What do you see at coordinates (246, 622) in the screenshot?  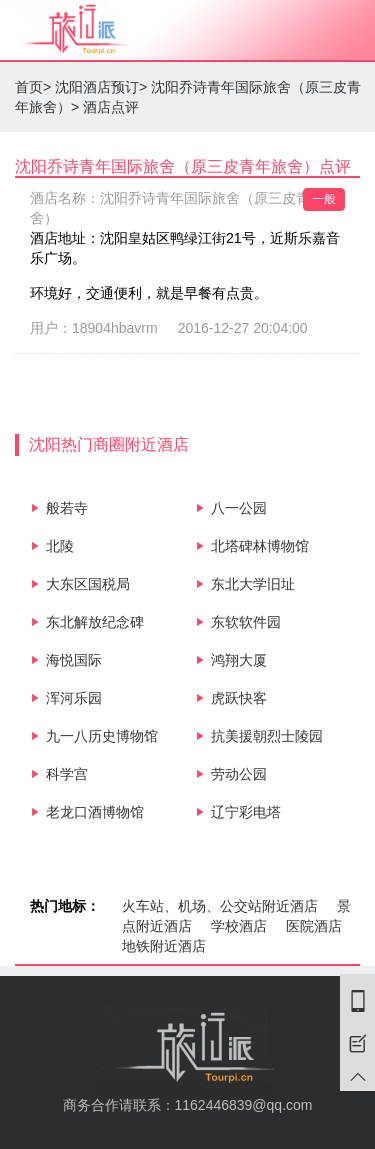 I see `东软软件园` at bounding box center [246, 622].